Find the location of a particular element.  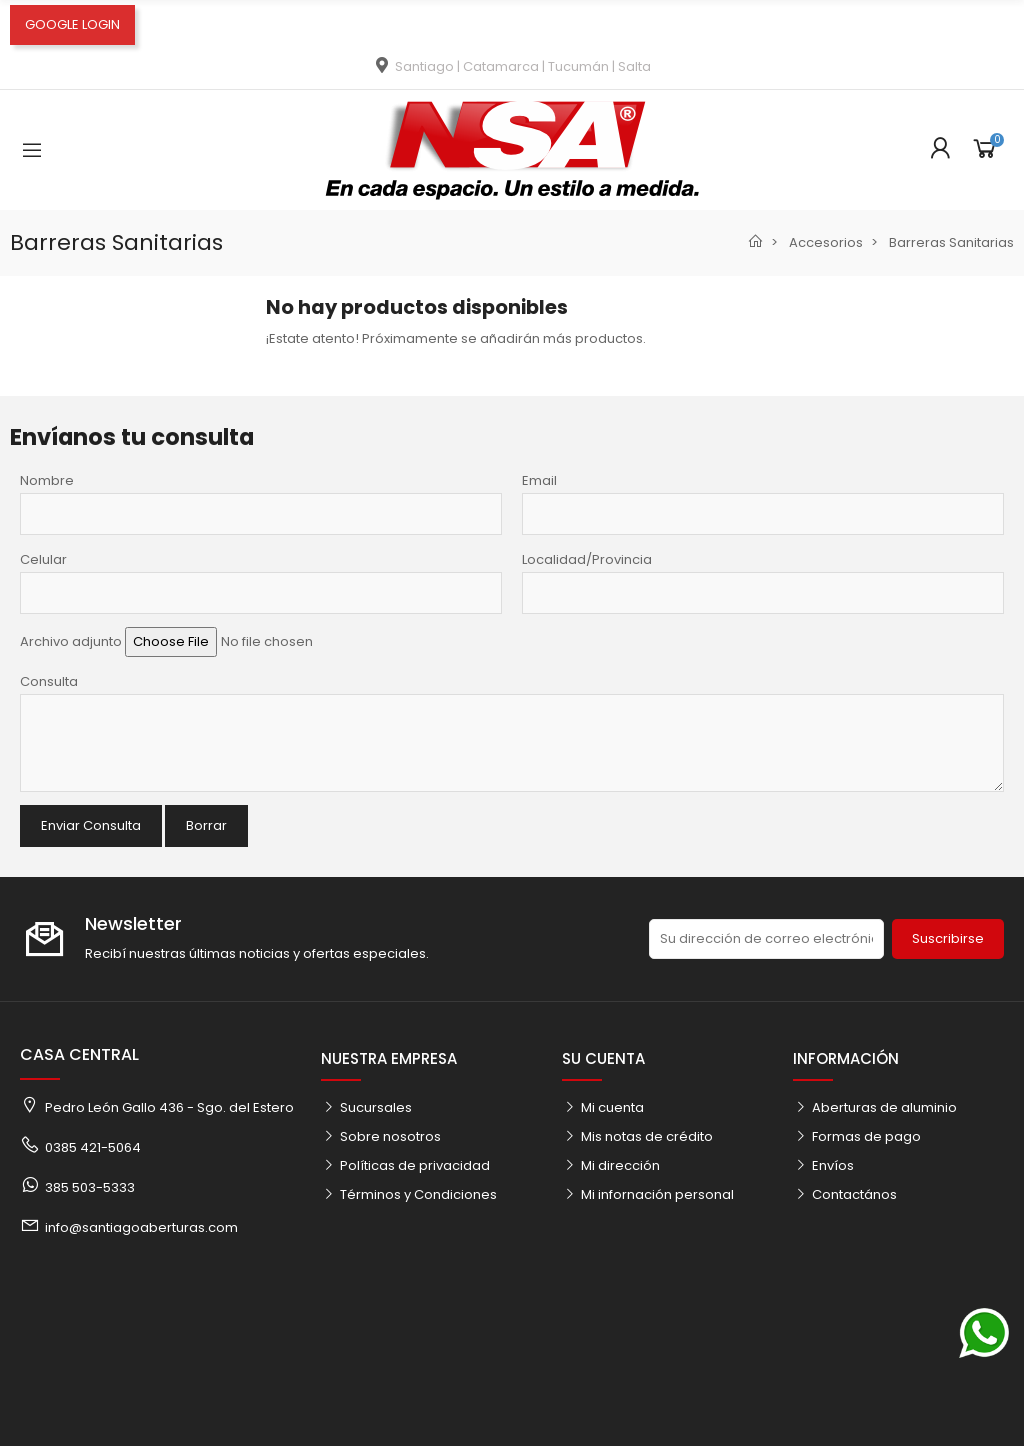

Consulta is located at coordinates (49, 681).